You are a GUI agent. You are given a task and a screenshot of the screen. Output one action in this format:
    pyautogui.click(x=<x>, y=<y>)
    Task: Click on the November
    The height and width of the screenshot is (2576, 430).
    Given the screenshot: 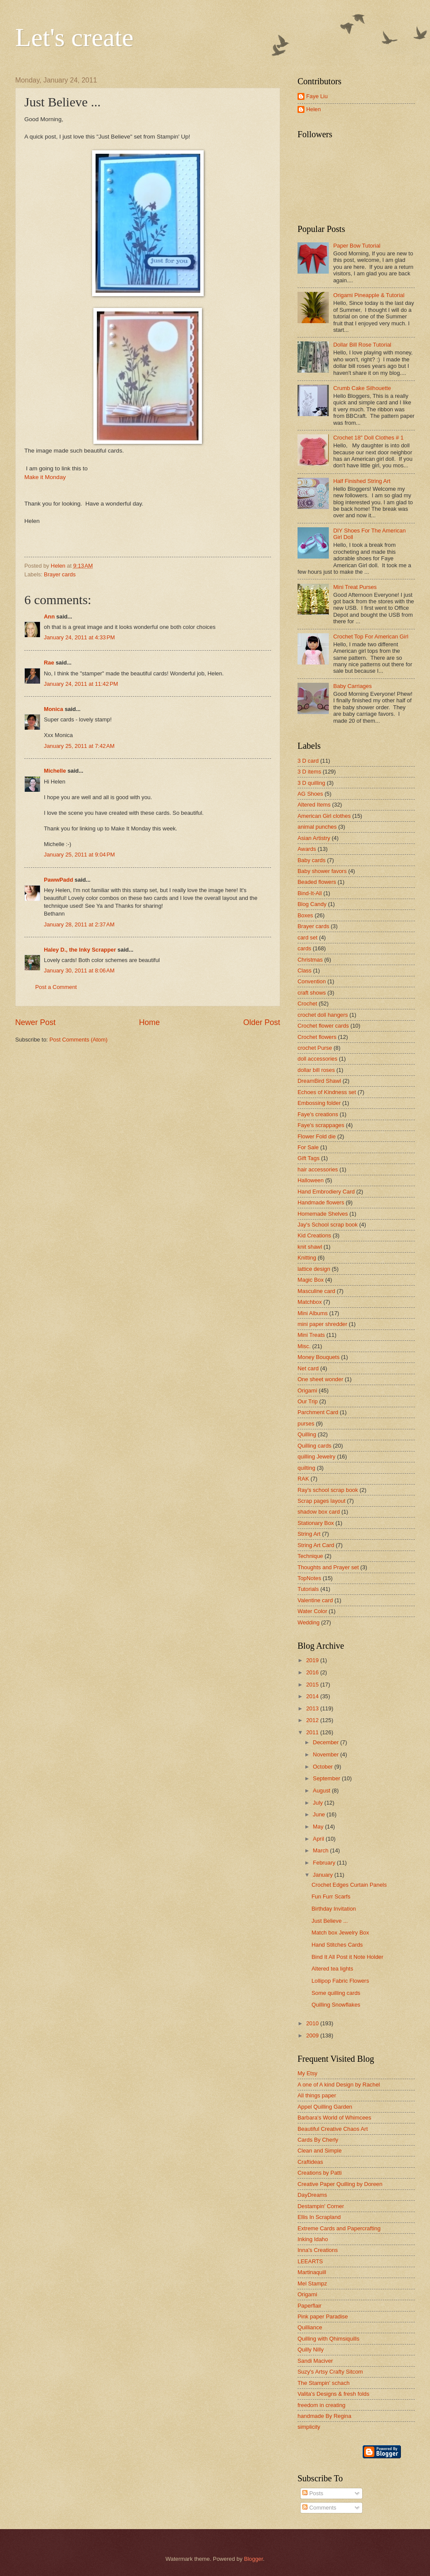 What is the action you would take?
    pyautogui.click(x=326, y=1754)
    